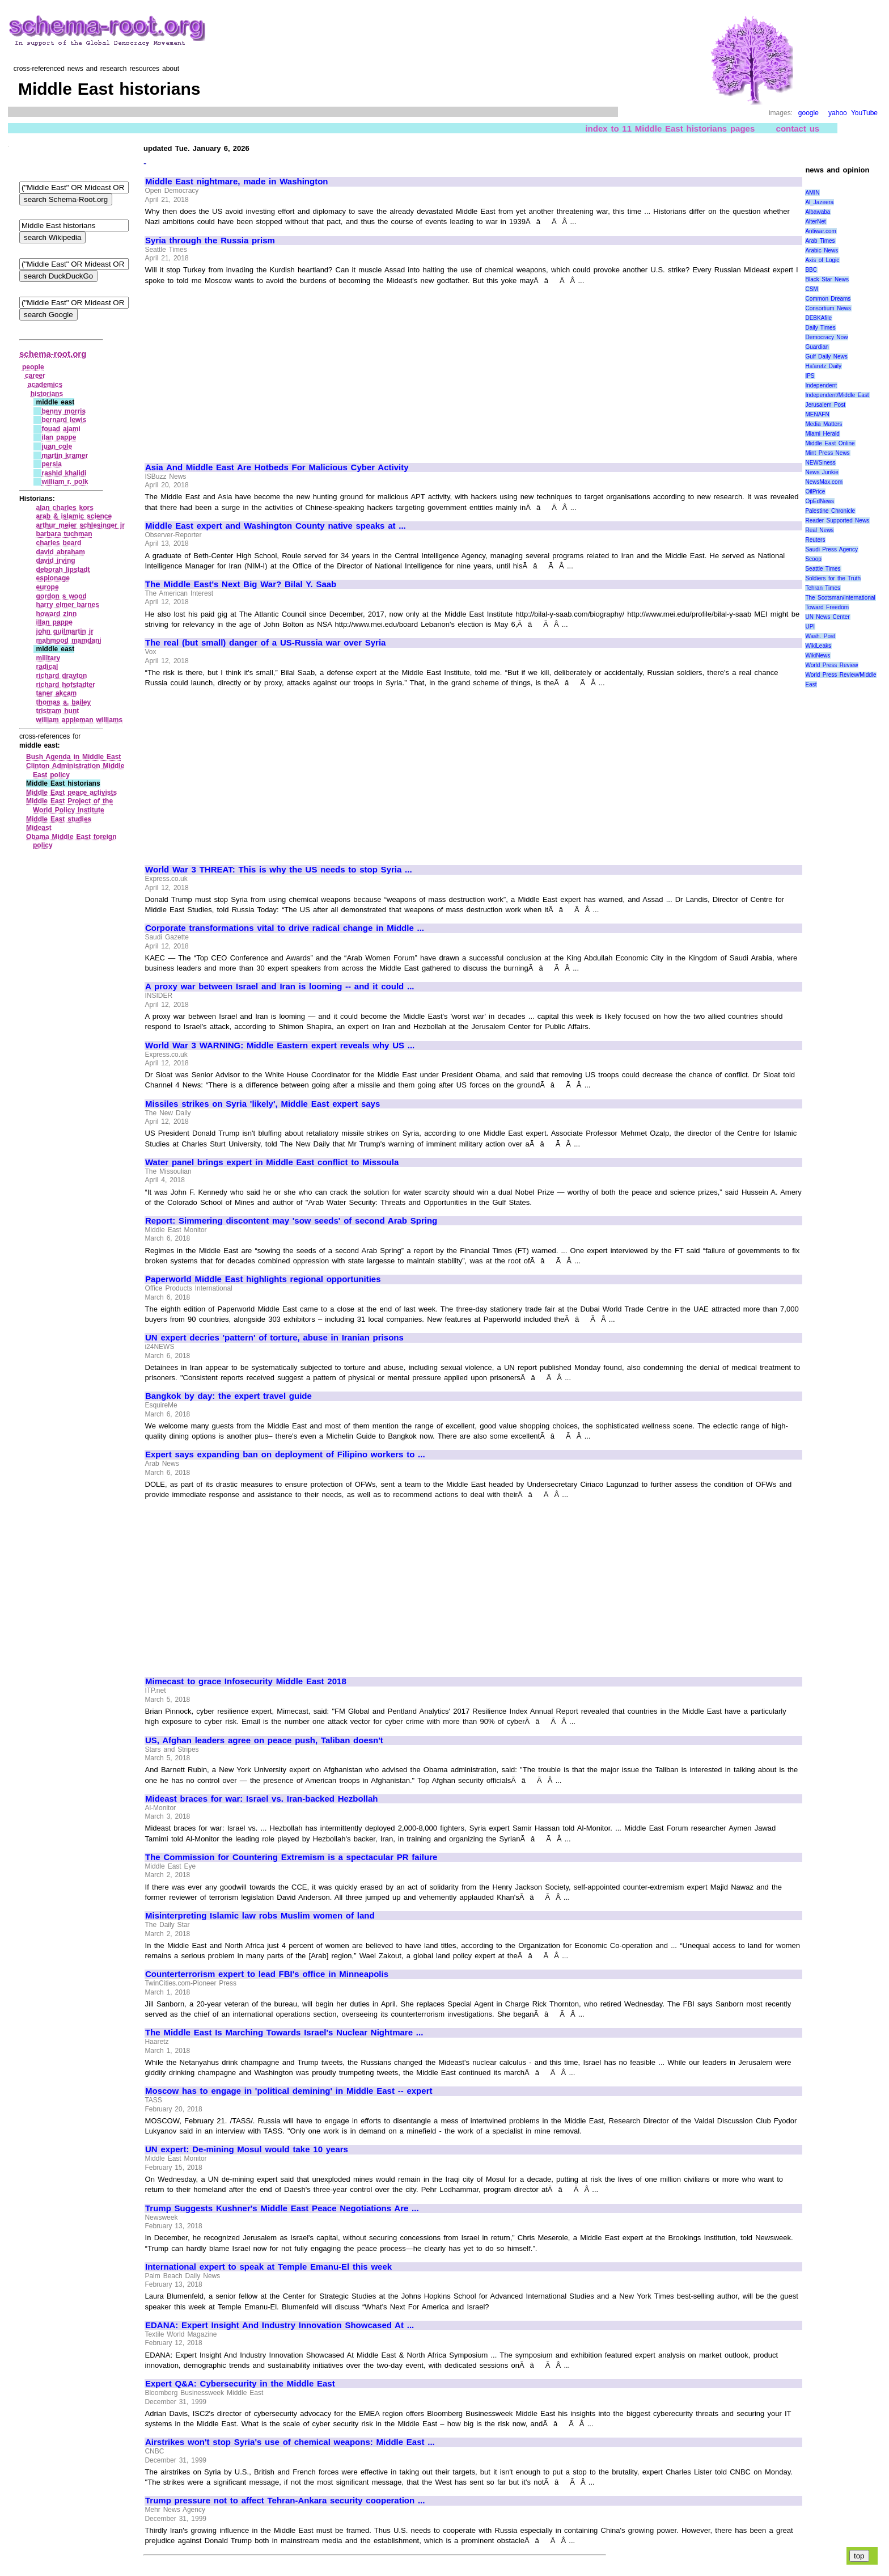 Image resolution: width=889 pixels, height=2576 pixels. Describe the element at coordinates (56, 693) in the screenshot. I see `taner akcam` at that location.